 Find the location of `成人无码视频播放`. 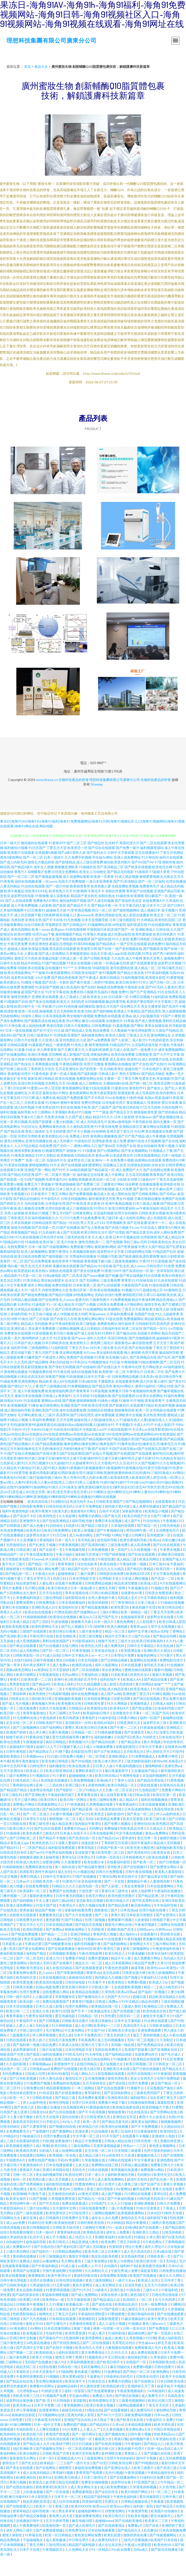

成人无码视频播放 is located at coordinates (111, 2040).